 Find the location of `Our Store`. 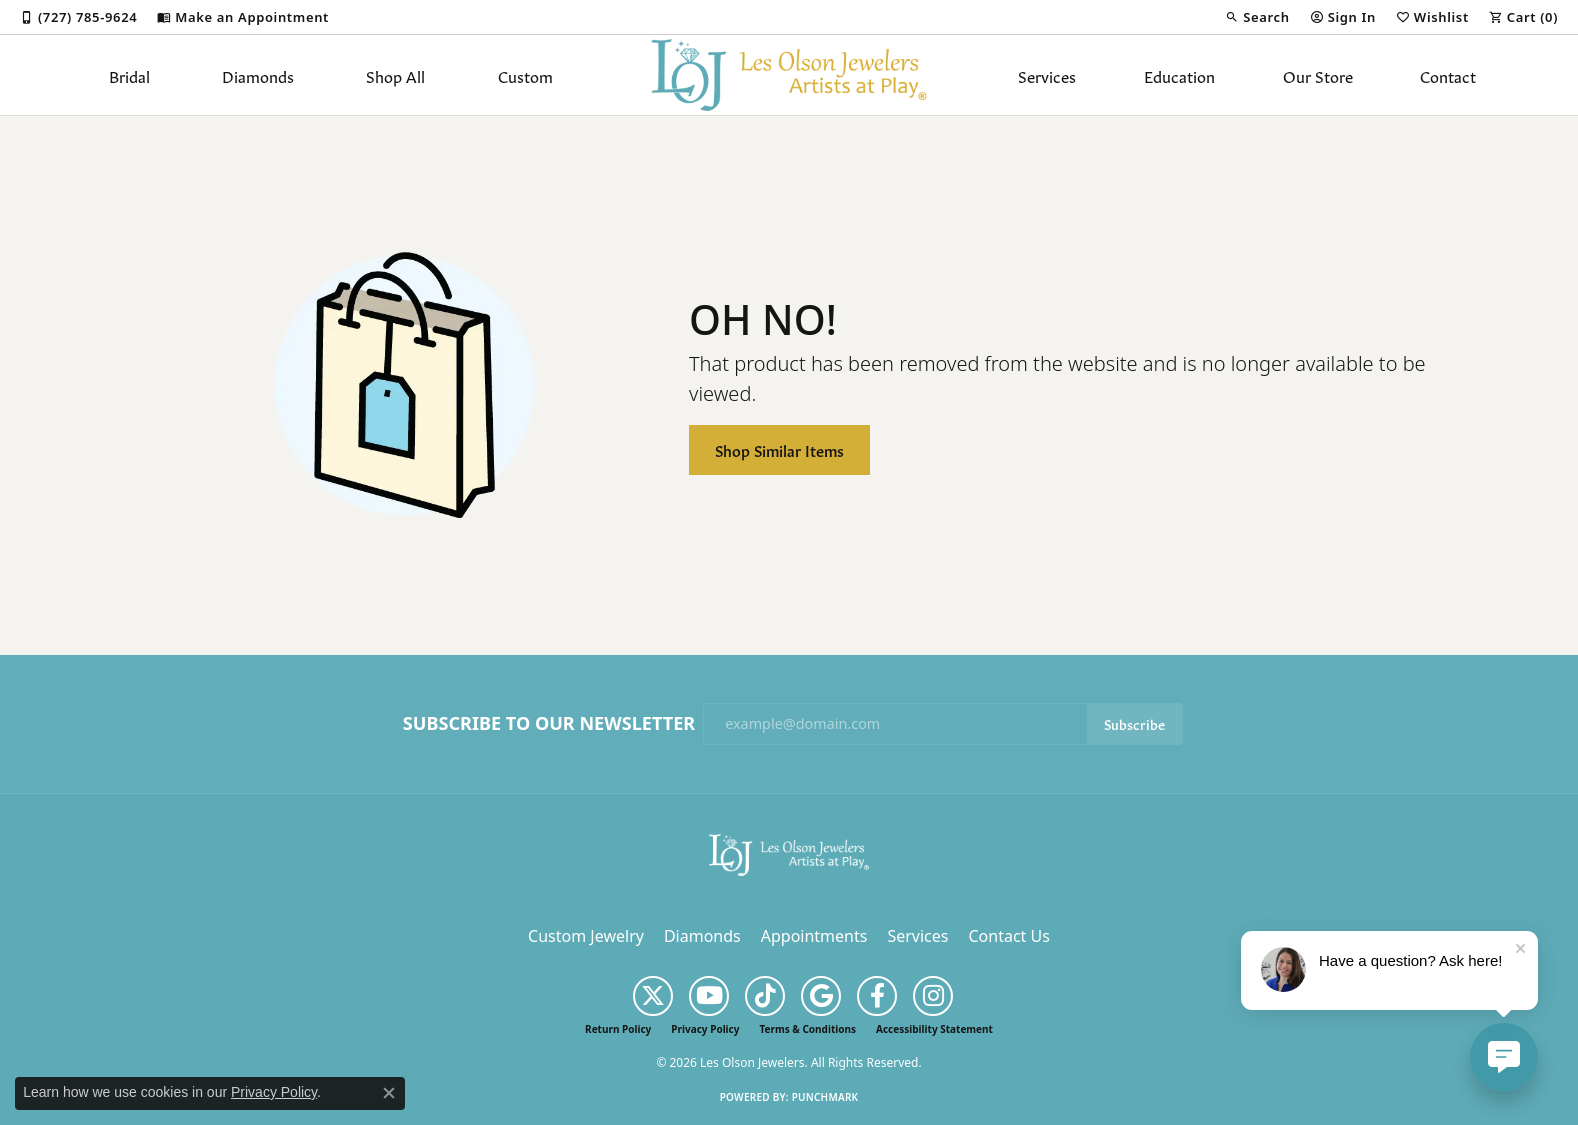

Our Store is located at coordinates (1318, 75).